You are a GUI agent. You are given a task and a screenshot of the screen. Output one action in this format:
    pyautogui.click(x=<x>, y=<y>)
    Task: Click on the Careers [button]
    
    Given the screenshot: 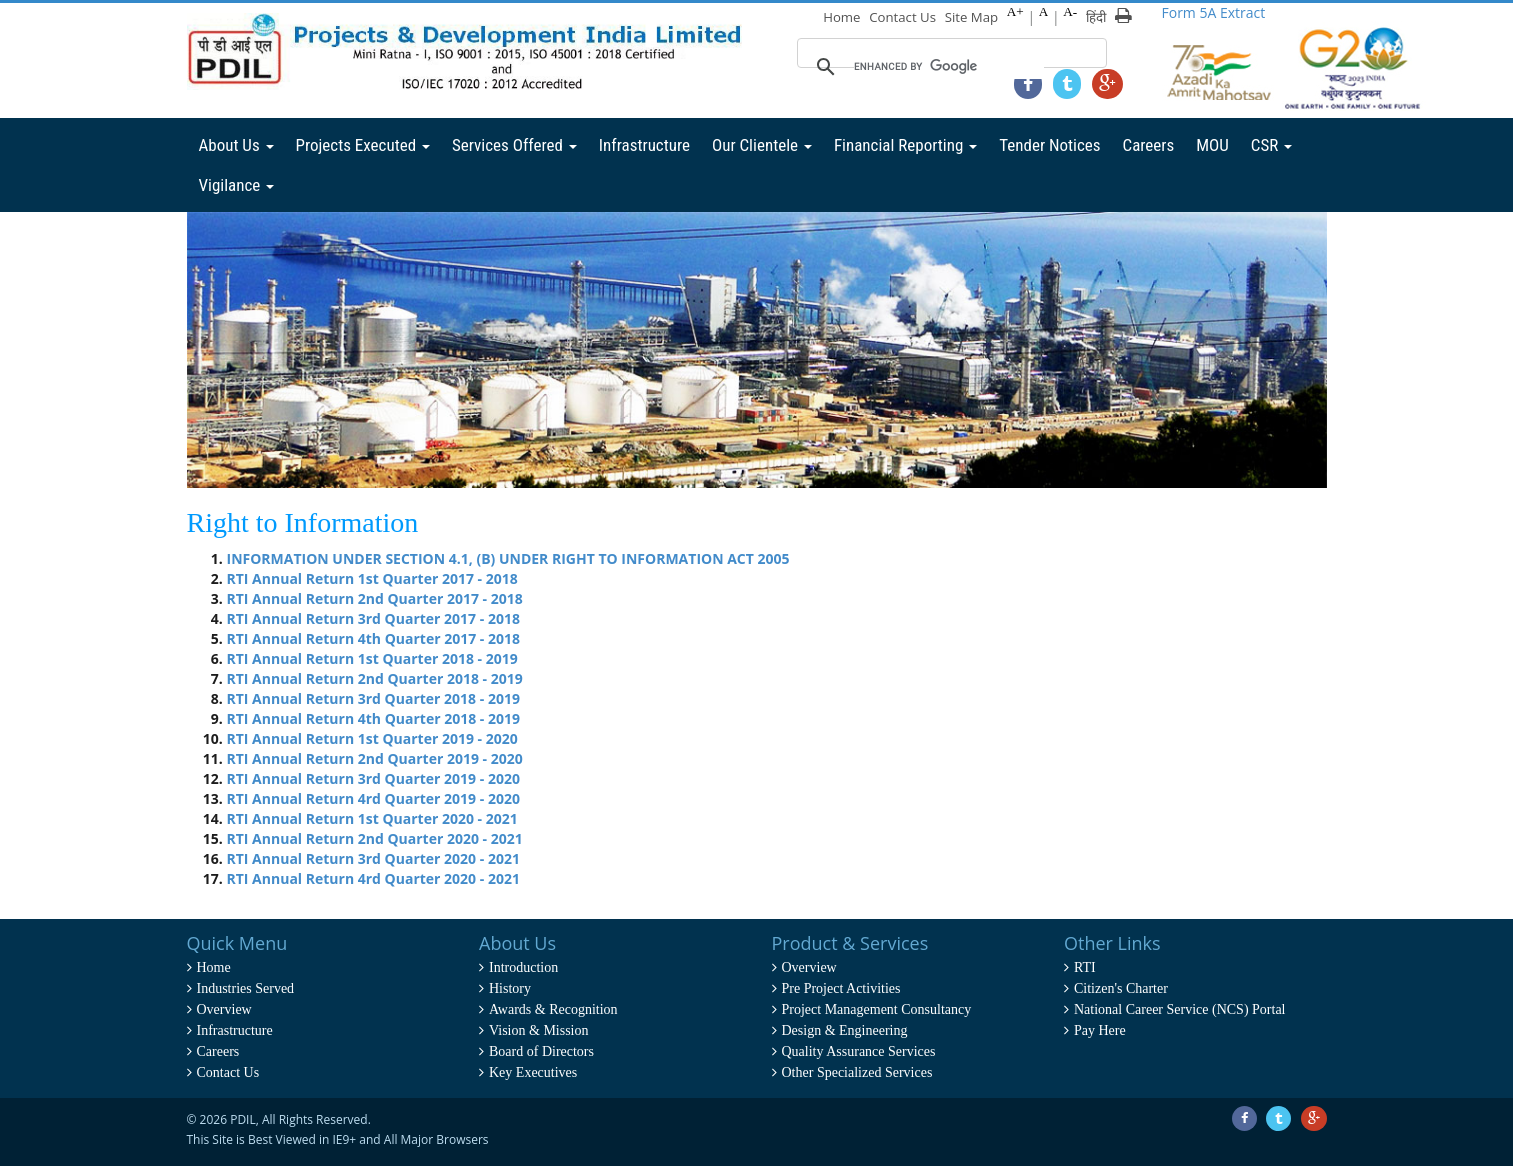 What is the action you would take?
    pyautogui.click(x=1149, y=145)
    